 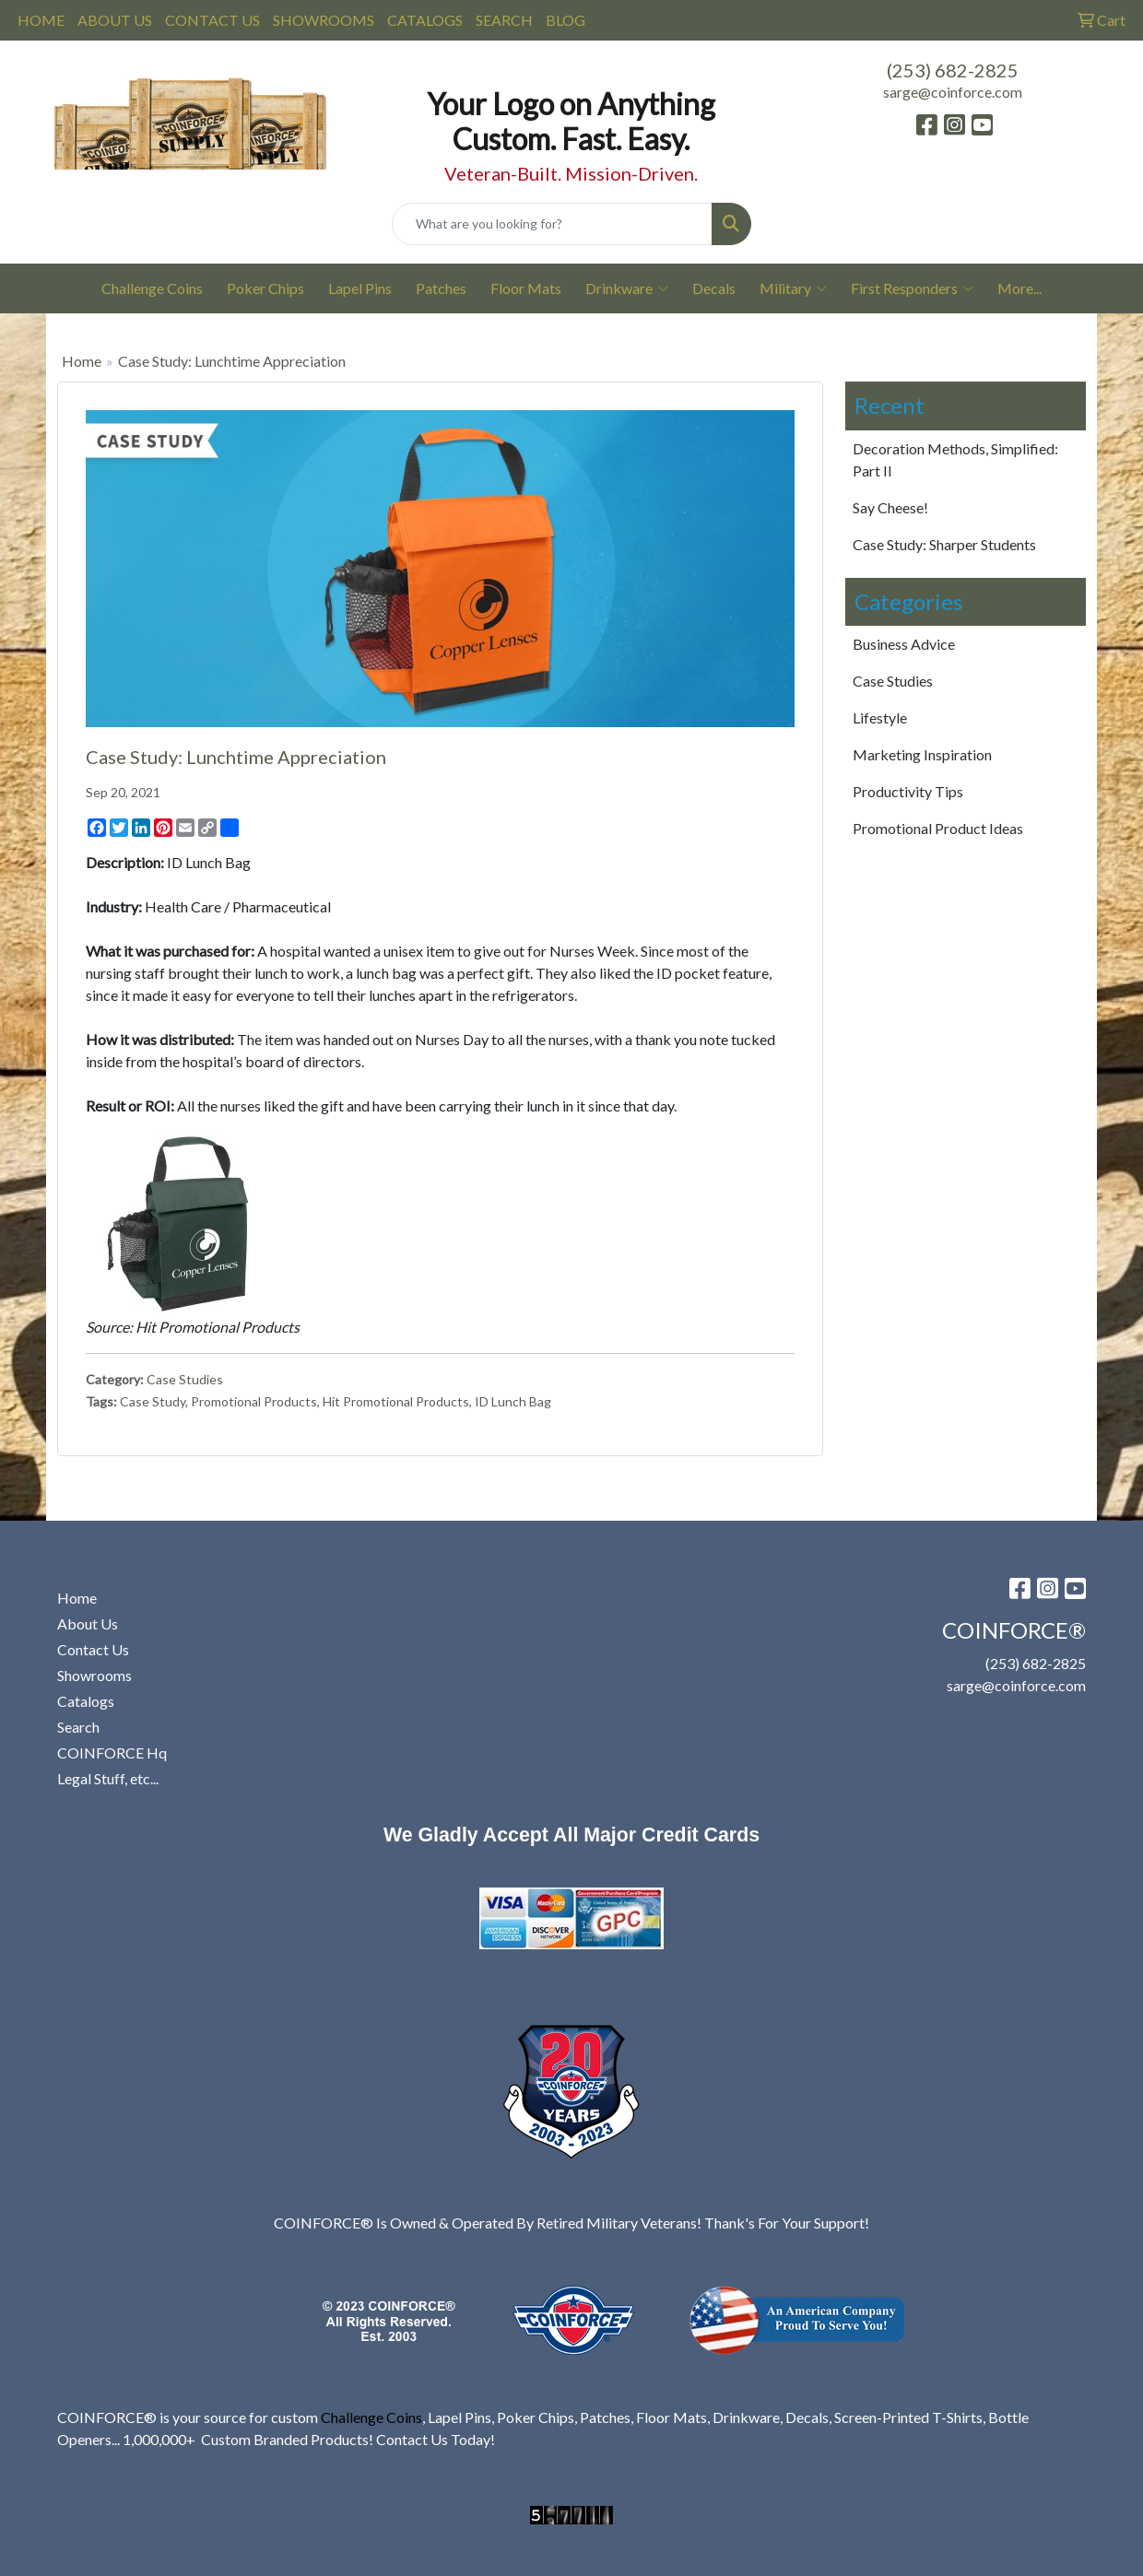 I want to click on Decals, so click(x=714, y=288).